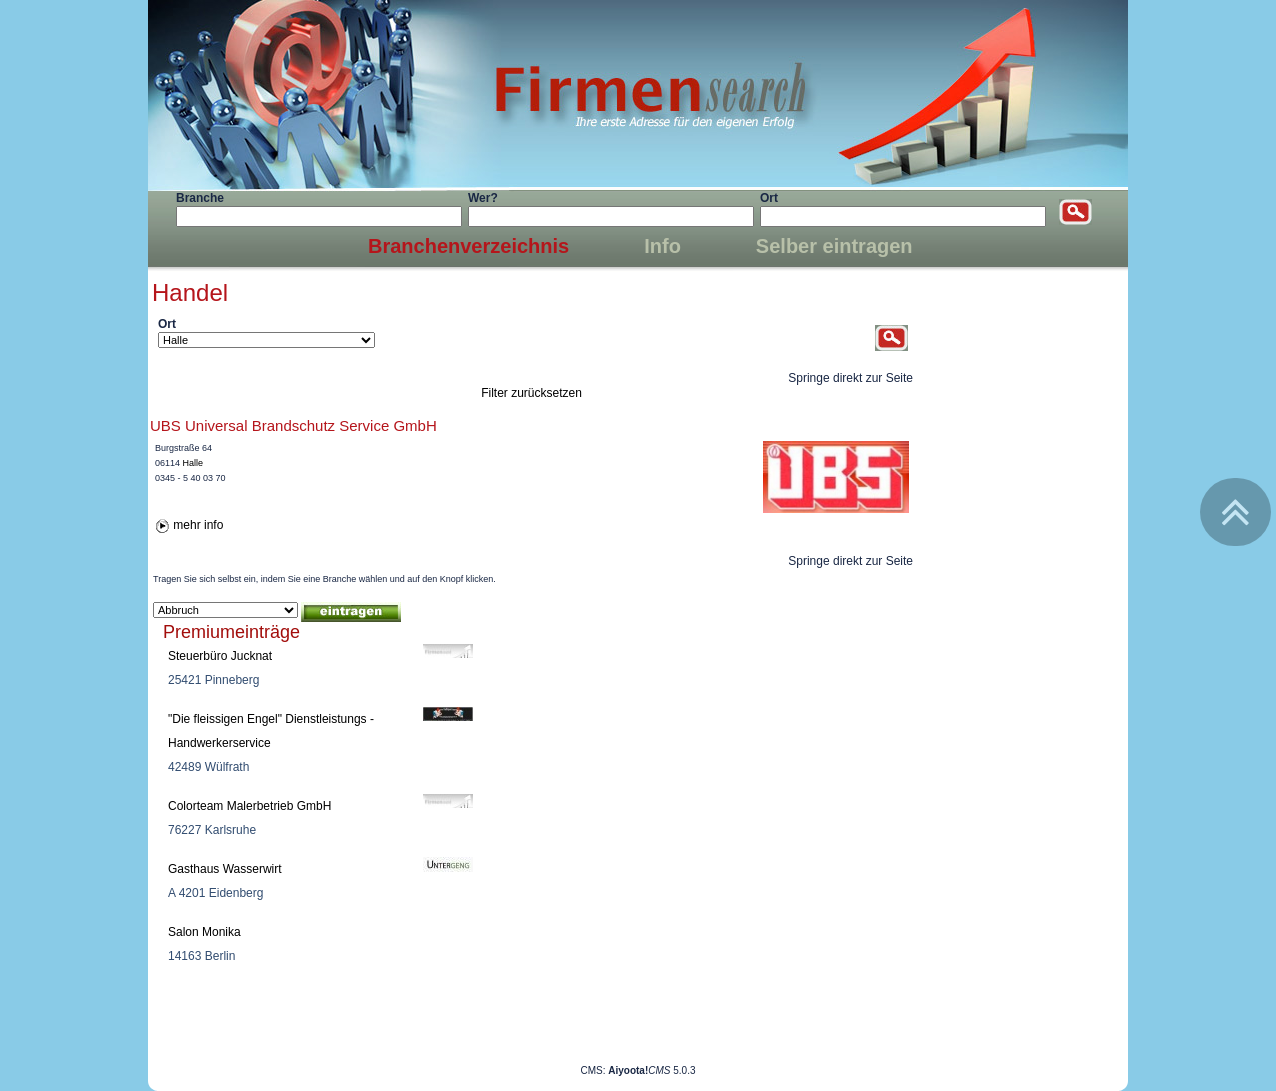 This screenshot has height=1091, width=1276. What do you see at coordinates (193, 463) in the screenshot?
I see `Halle` at bounding box center [193, 463].